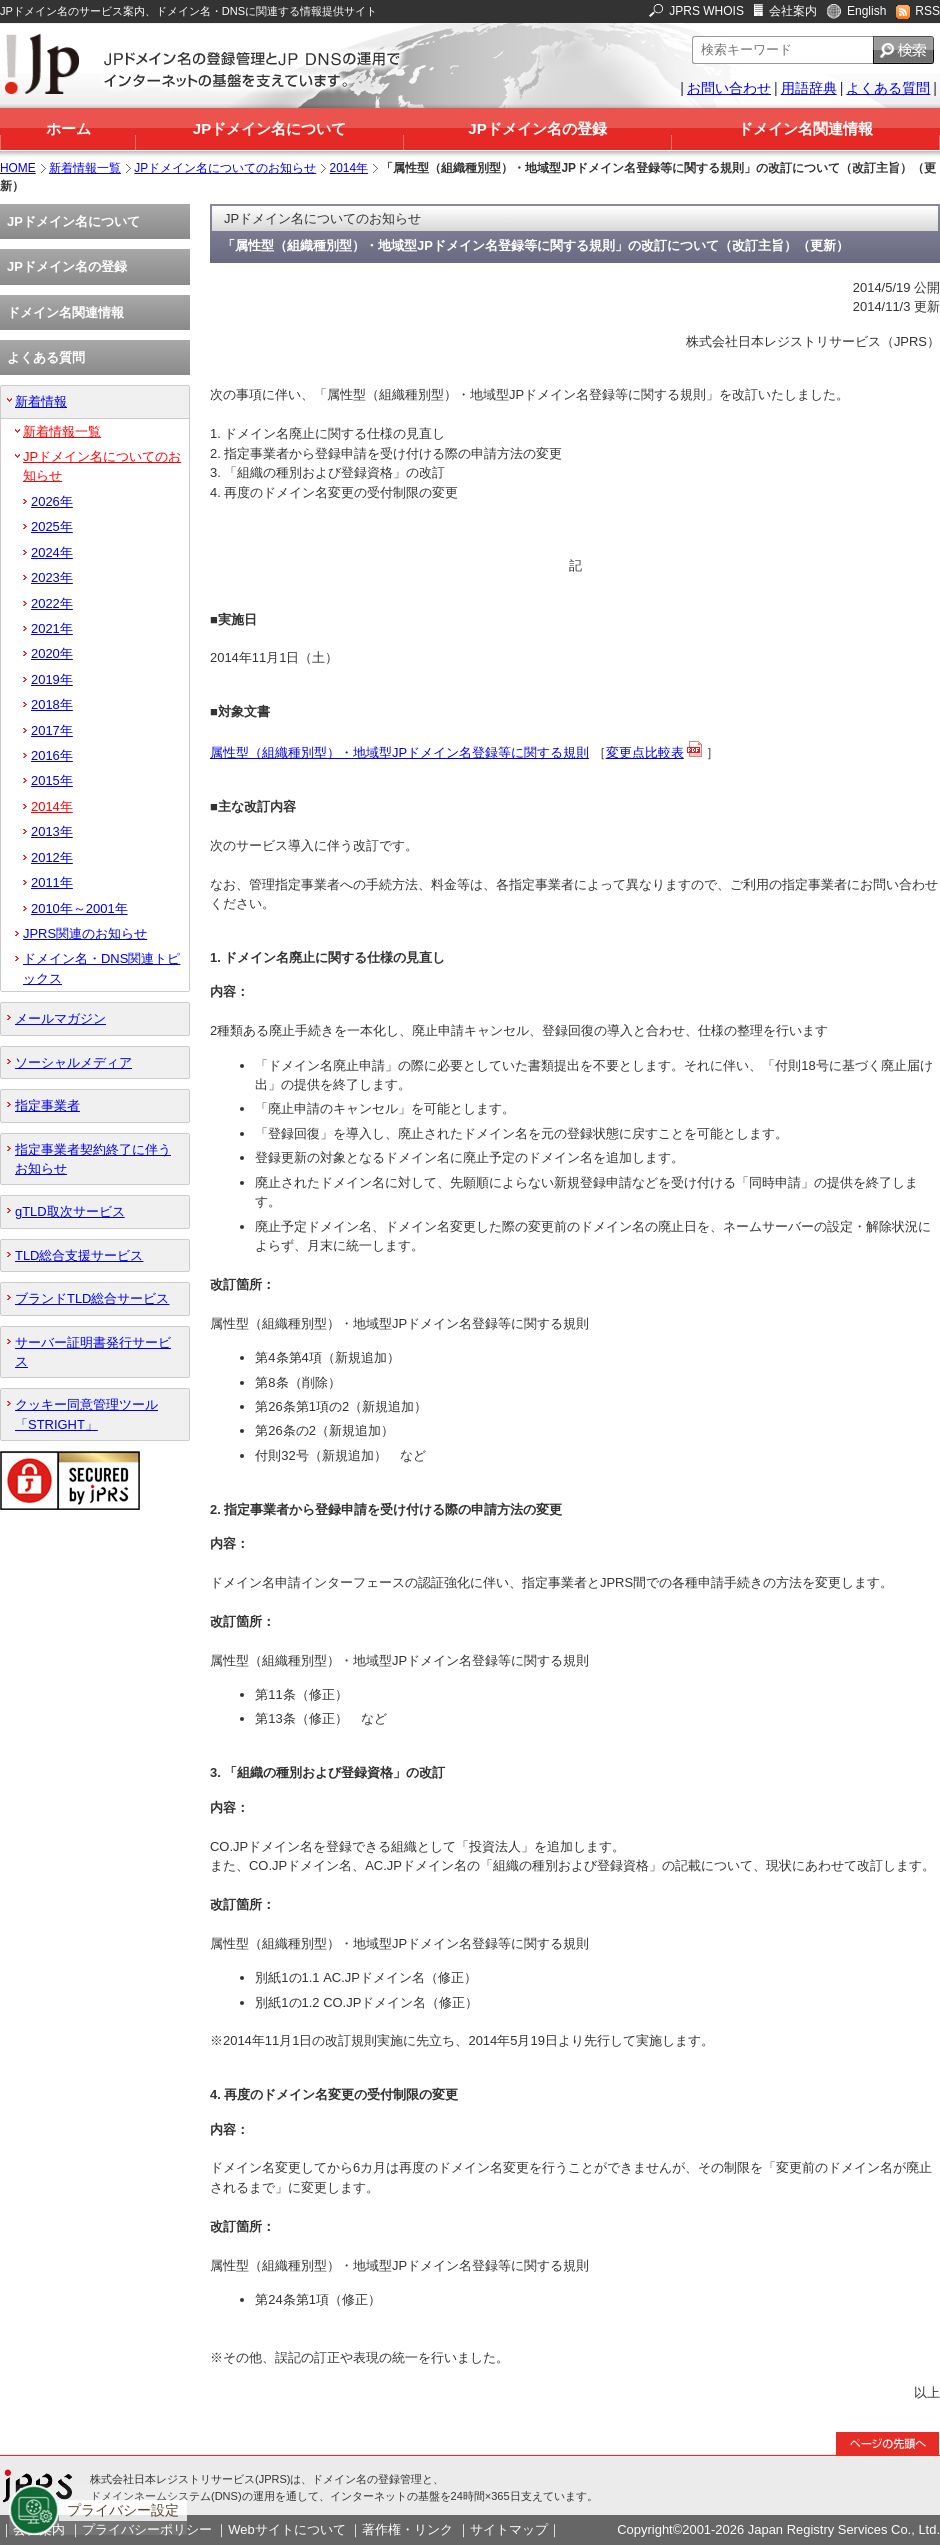 The width and height of the screenshot is (940, 2545). What do you see at coordinates (927, 11) in the screenshot?
I see `RSS` at bounding box center [927, 11].